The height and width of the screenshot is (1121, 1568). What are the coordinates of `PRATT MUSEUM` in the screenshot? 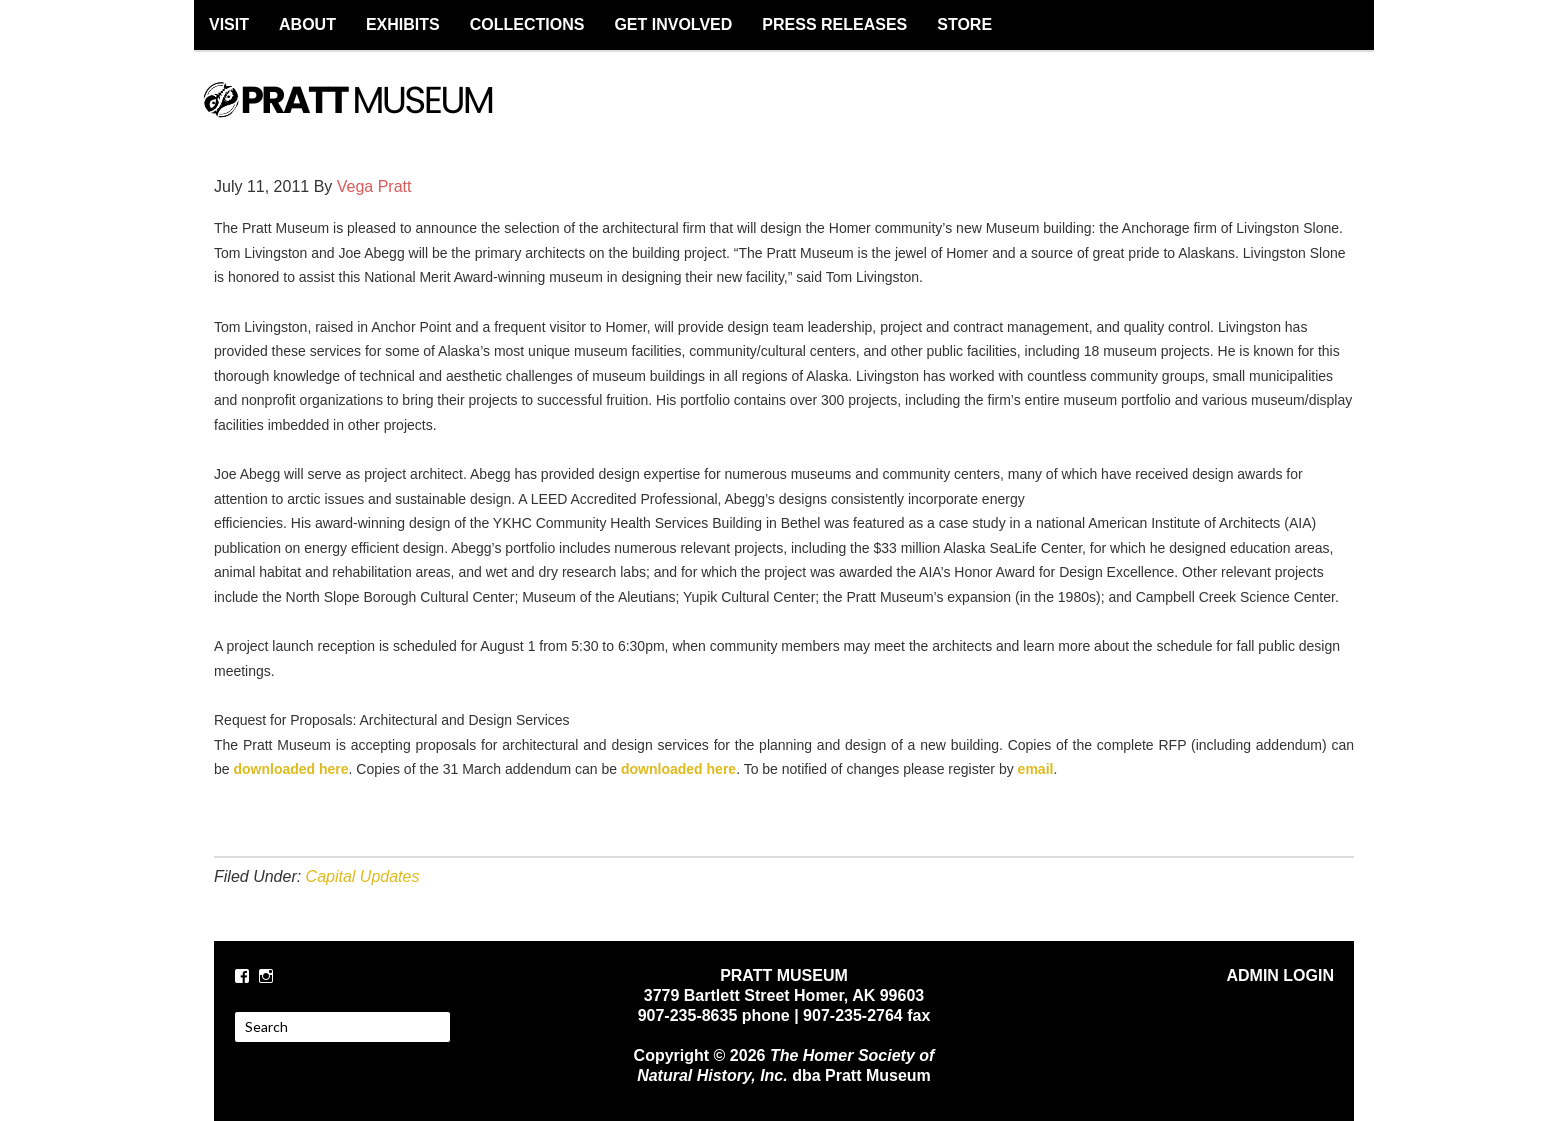 It's located at (369, 117).